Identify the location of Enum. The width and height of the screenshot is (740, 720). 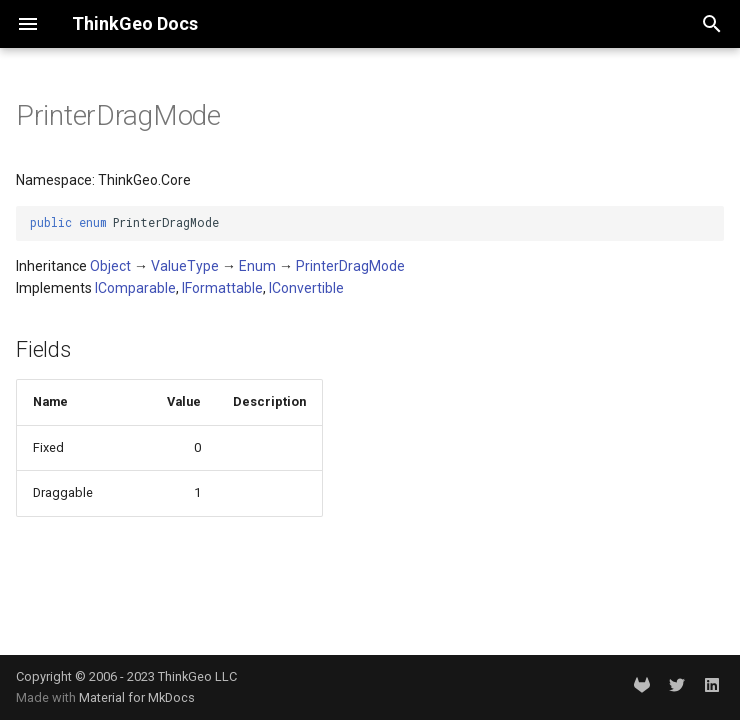
(257, 266).